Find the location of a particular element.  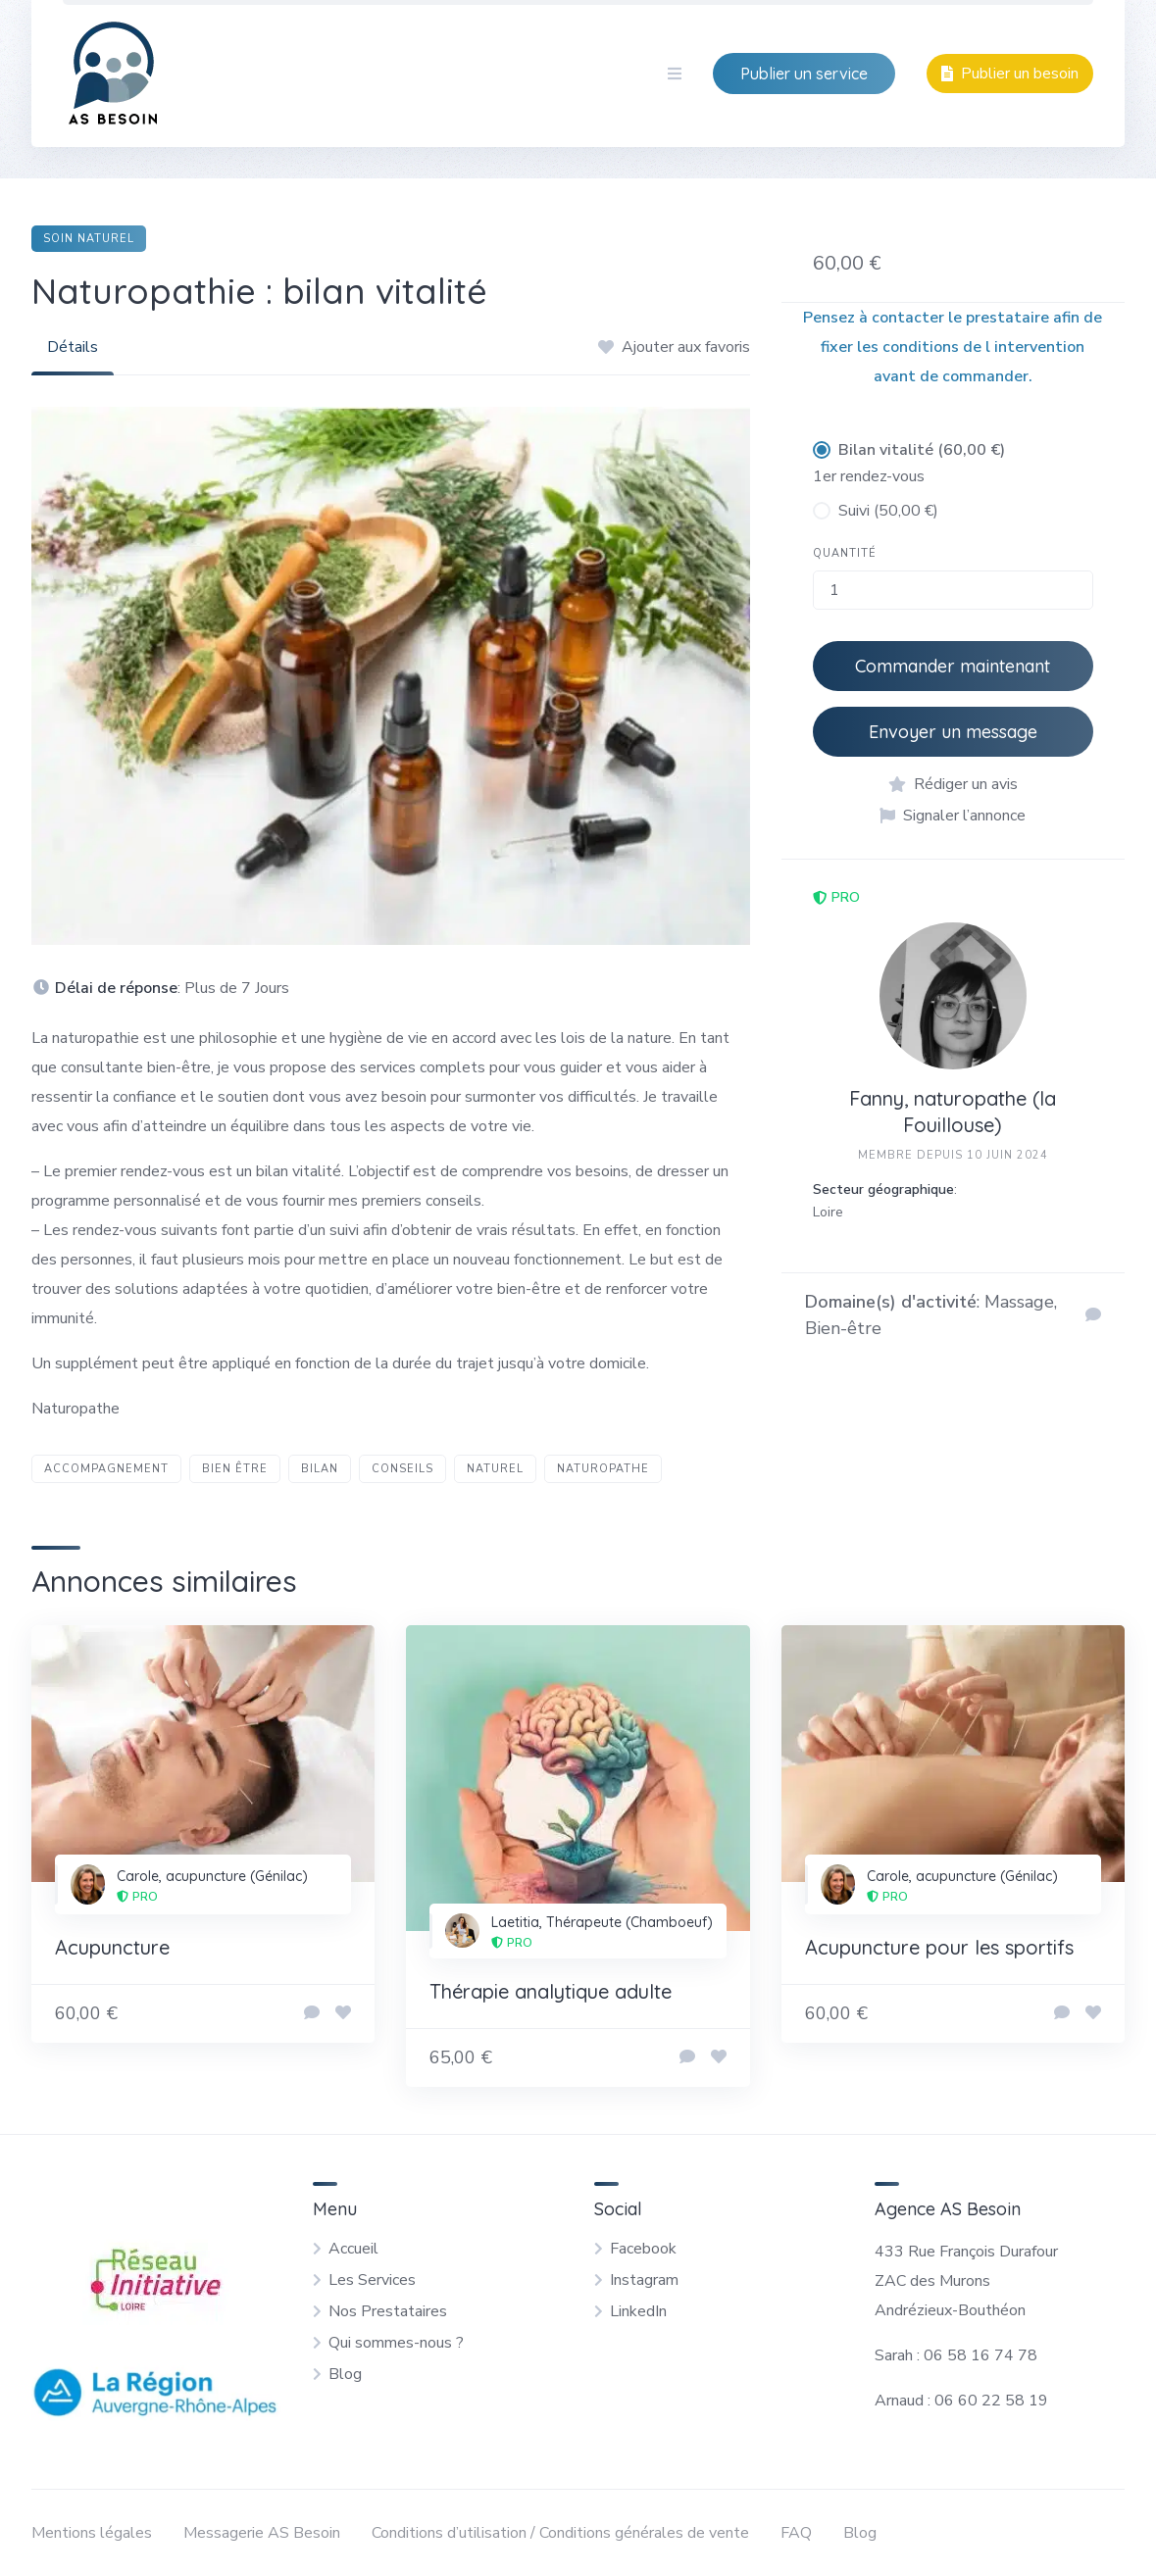

bilan is located at coordinates (319, 1468).